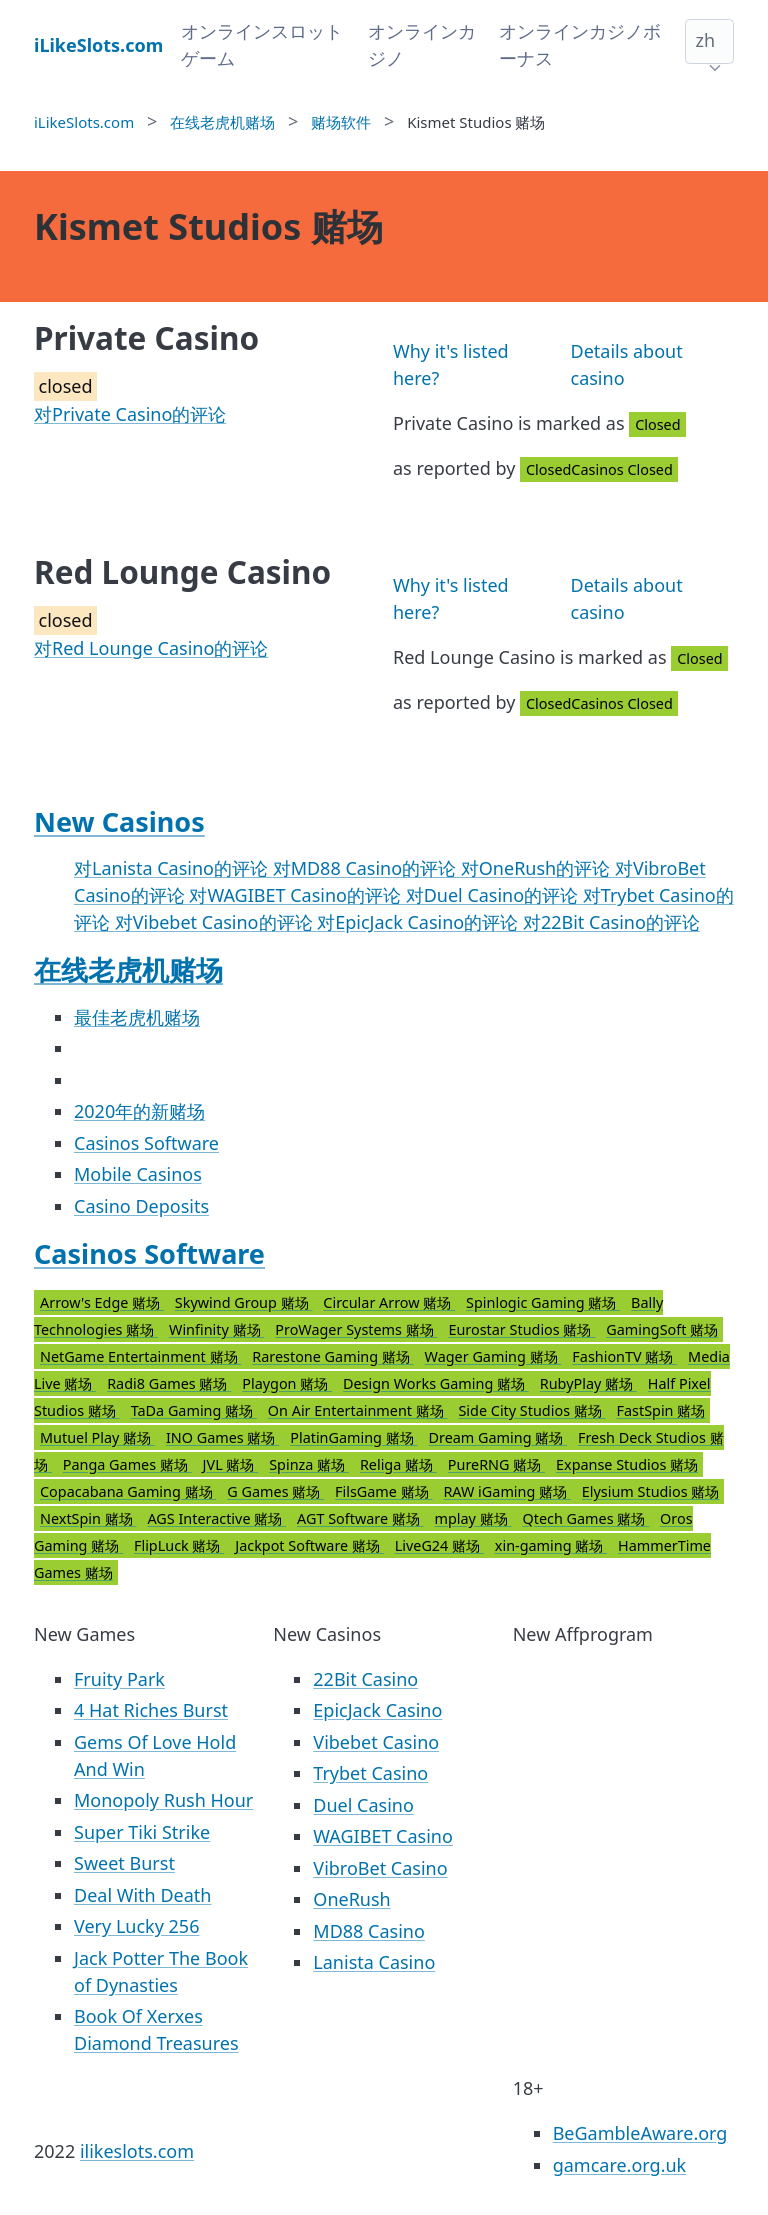 The image size is (768, 2215). Describe the element at coordinates (128, 1491) in the screenshot. I see `Copacabana Gaming 赌场` at that location.